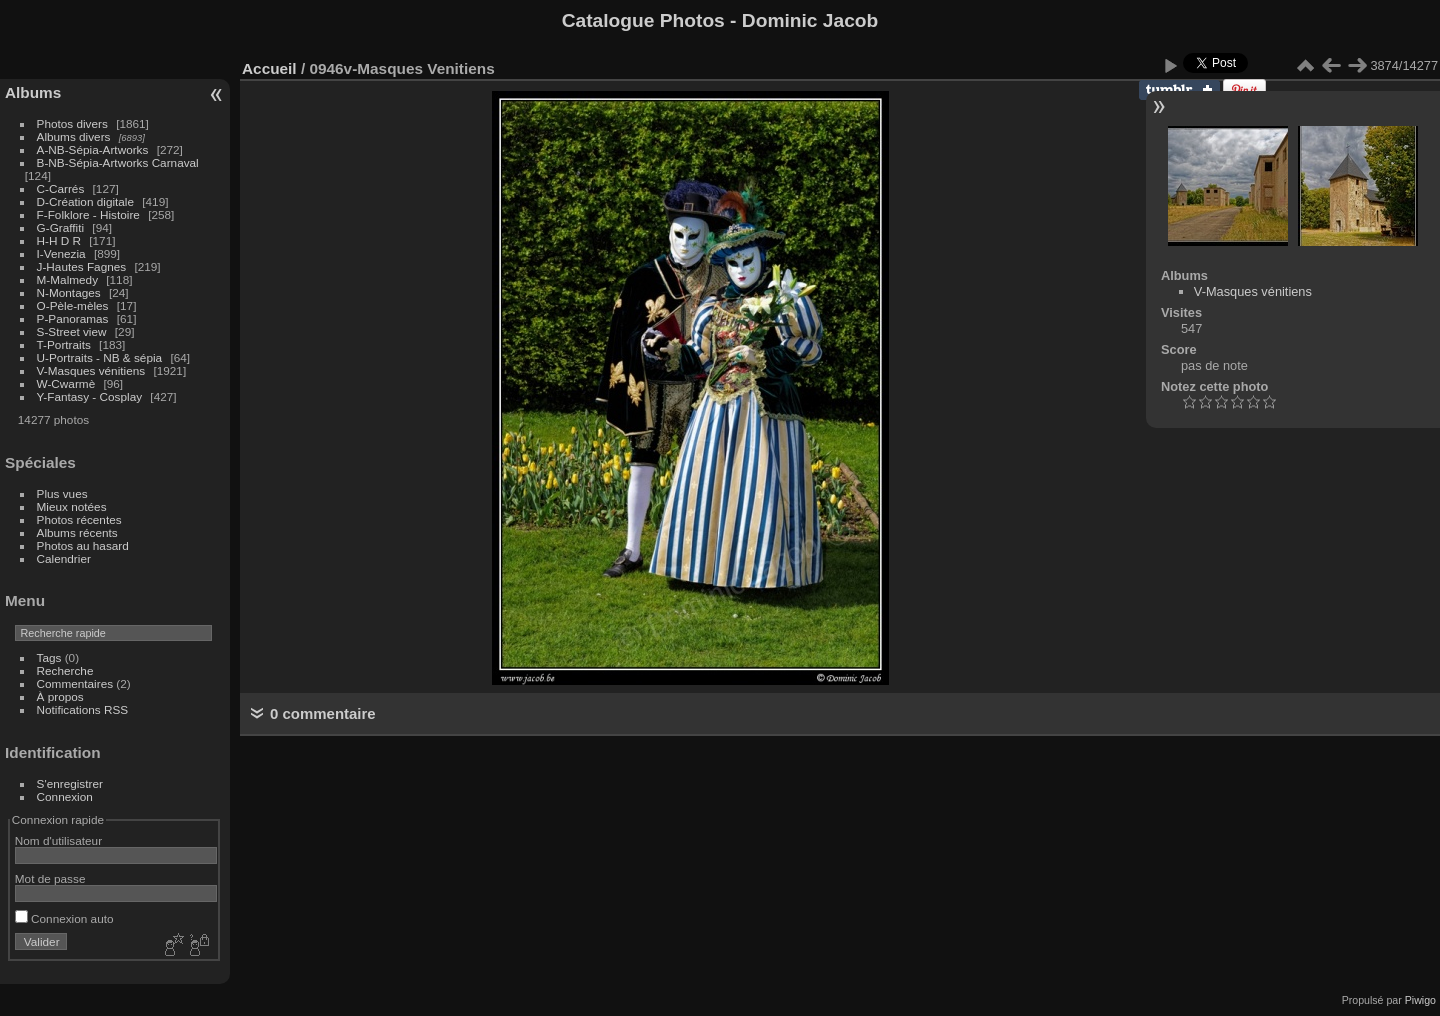  What do you see at coordinates (73, 318) in the screenshot?
I see `P-Panoramas` at bounding box center [73, 318].